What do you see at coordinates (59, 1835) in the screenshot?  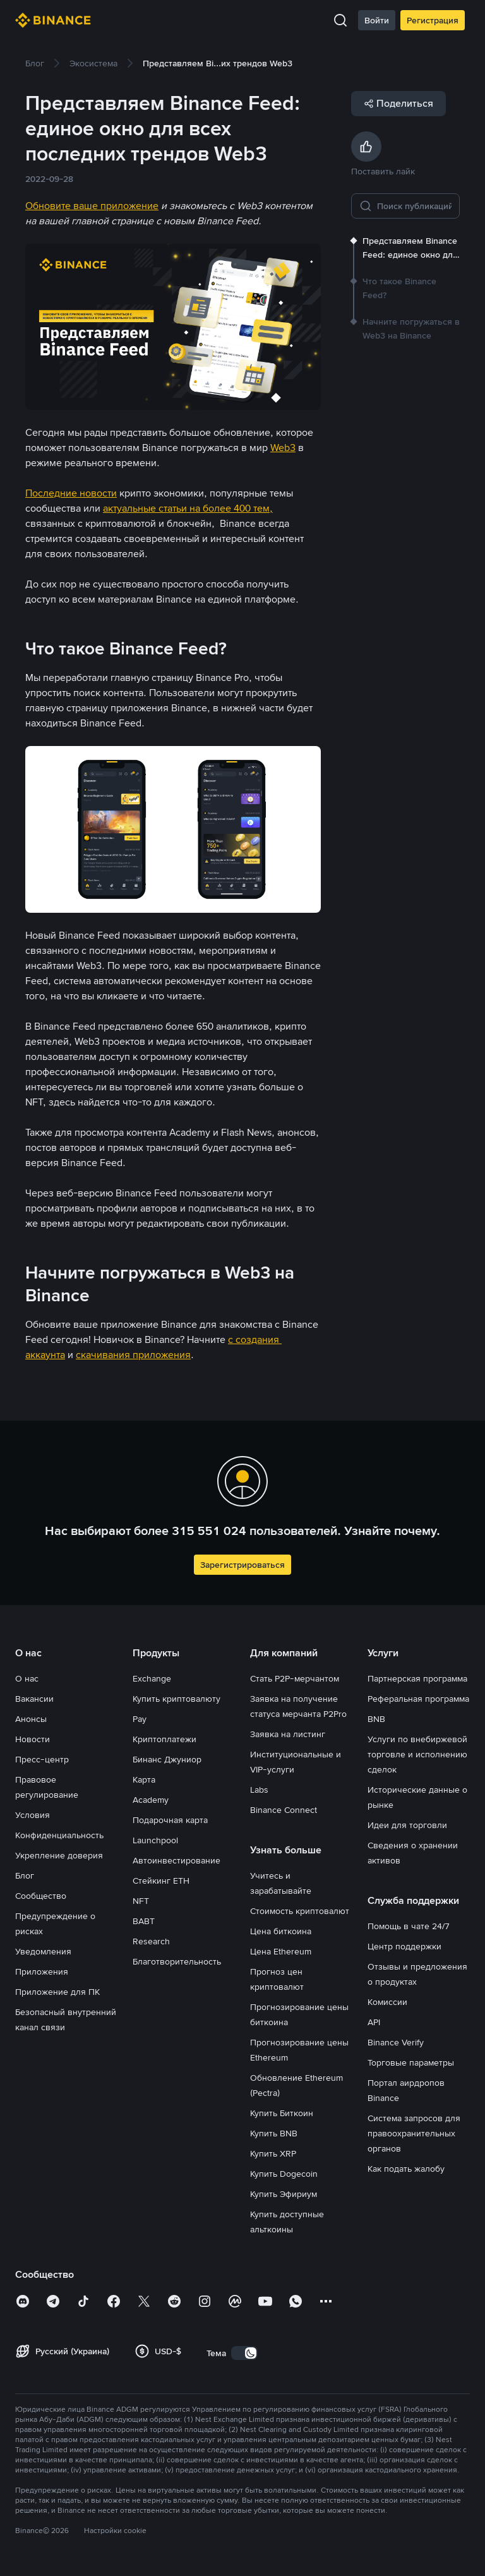 I see `Конфиденциальность` at bounding box center [59, 1835].